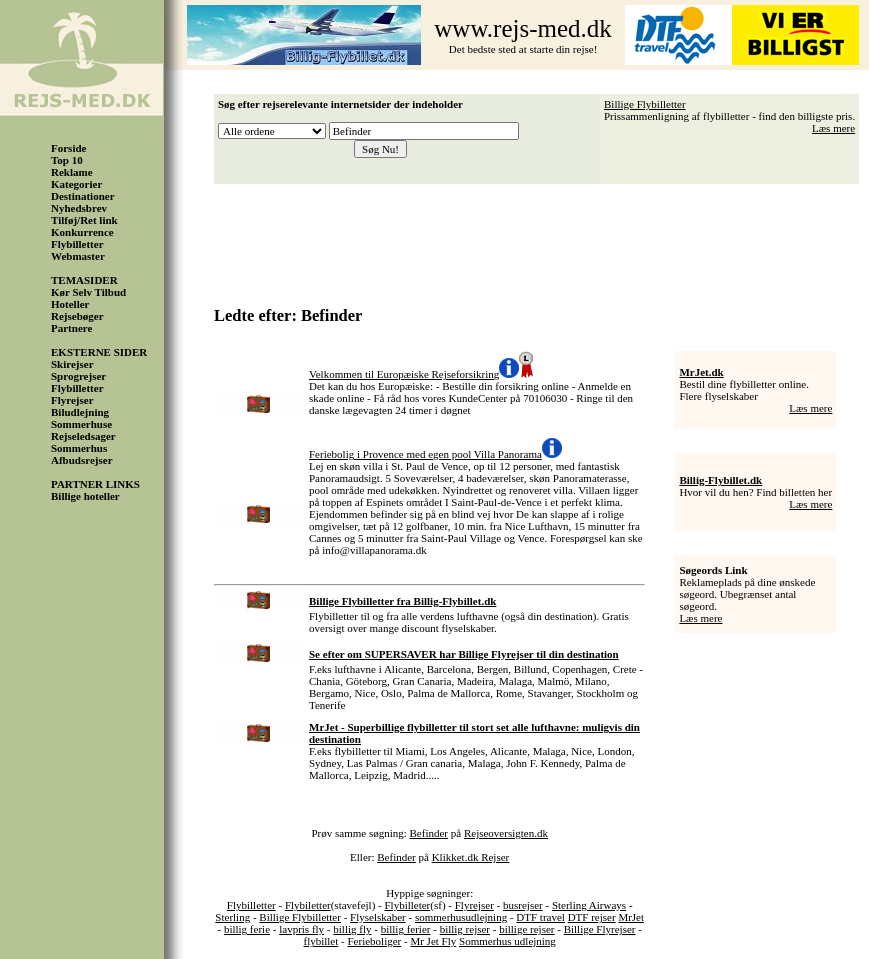 The image size is (869, 959). What do you see at coordinates (465, 929) in the screenshot?
I see `billig rejser` at bounding box center [465, 929].